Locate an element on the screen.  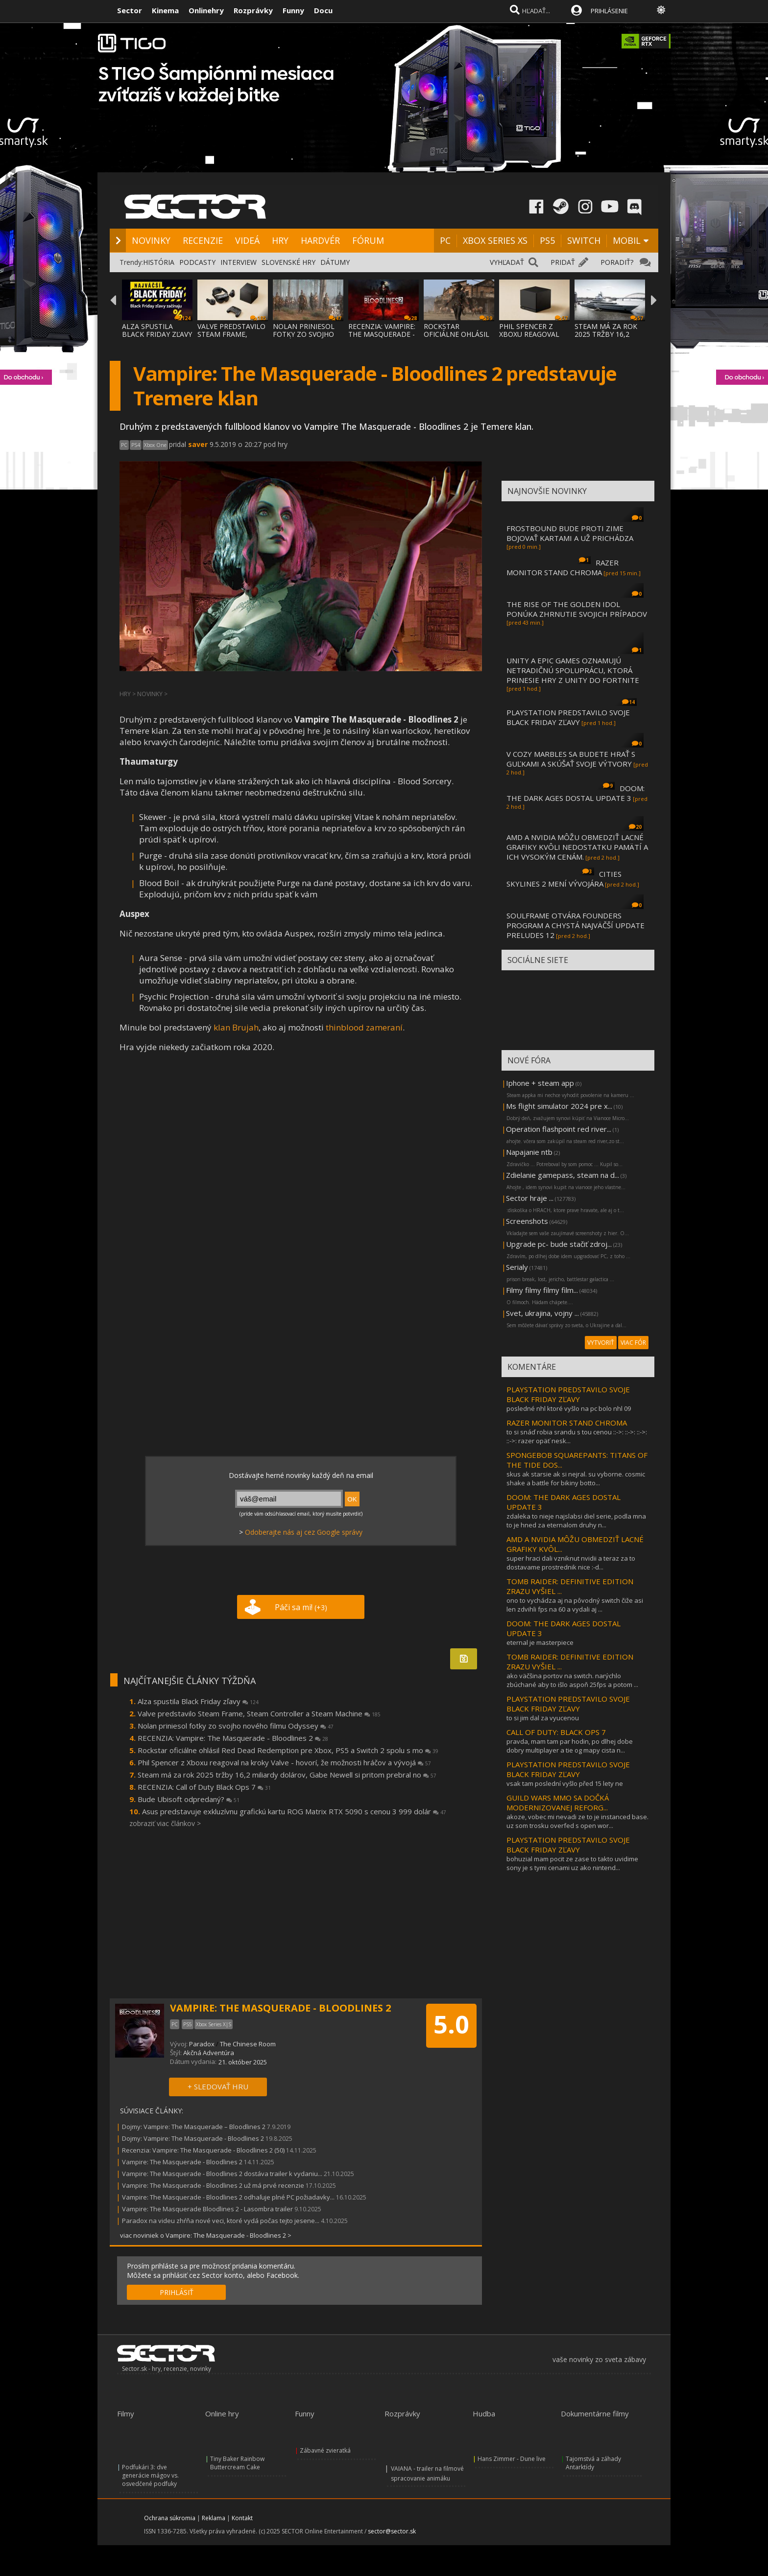
ono to vychádza aj na pôvodný switch čiže asi len zdvihli fps na 60 a vydali aj ... is located at coordinates (574, 1605).